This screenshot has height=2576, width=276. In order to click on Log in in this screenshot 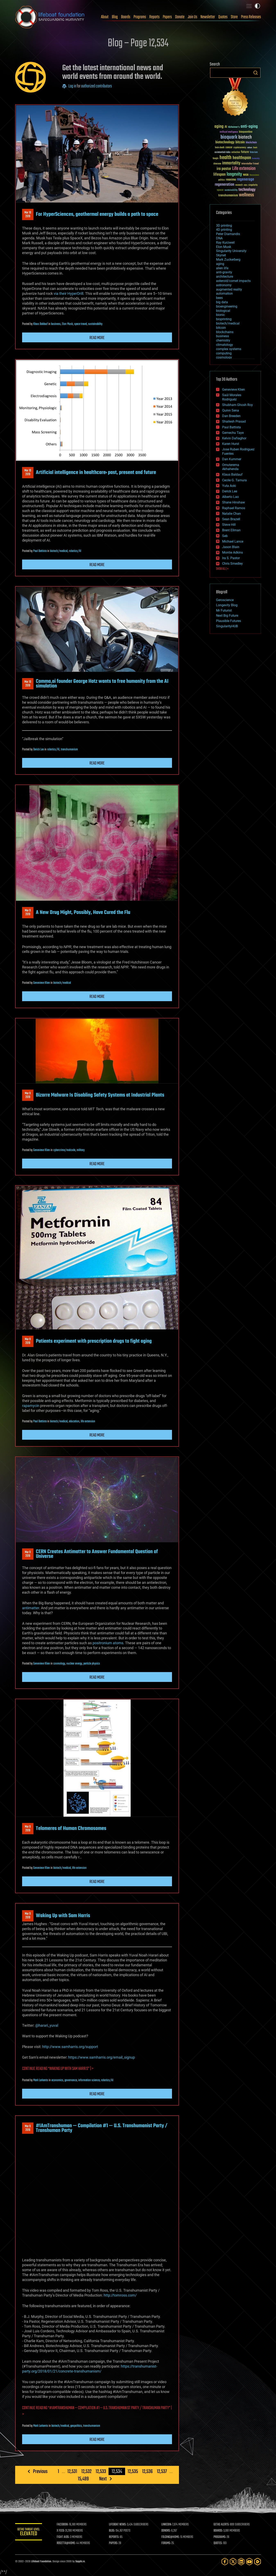, I will do `click(72, 86)`.